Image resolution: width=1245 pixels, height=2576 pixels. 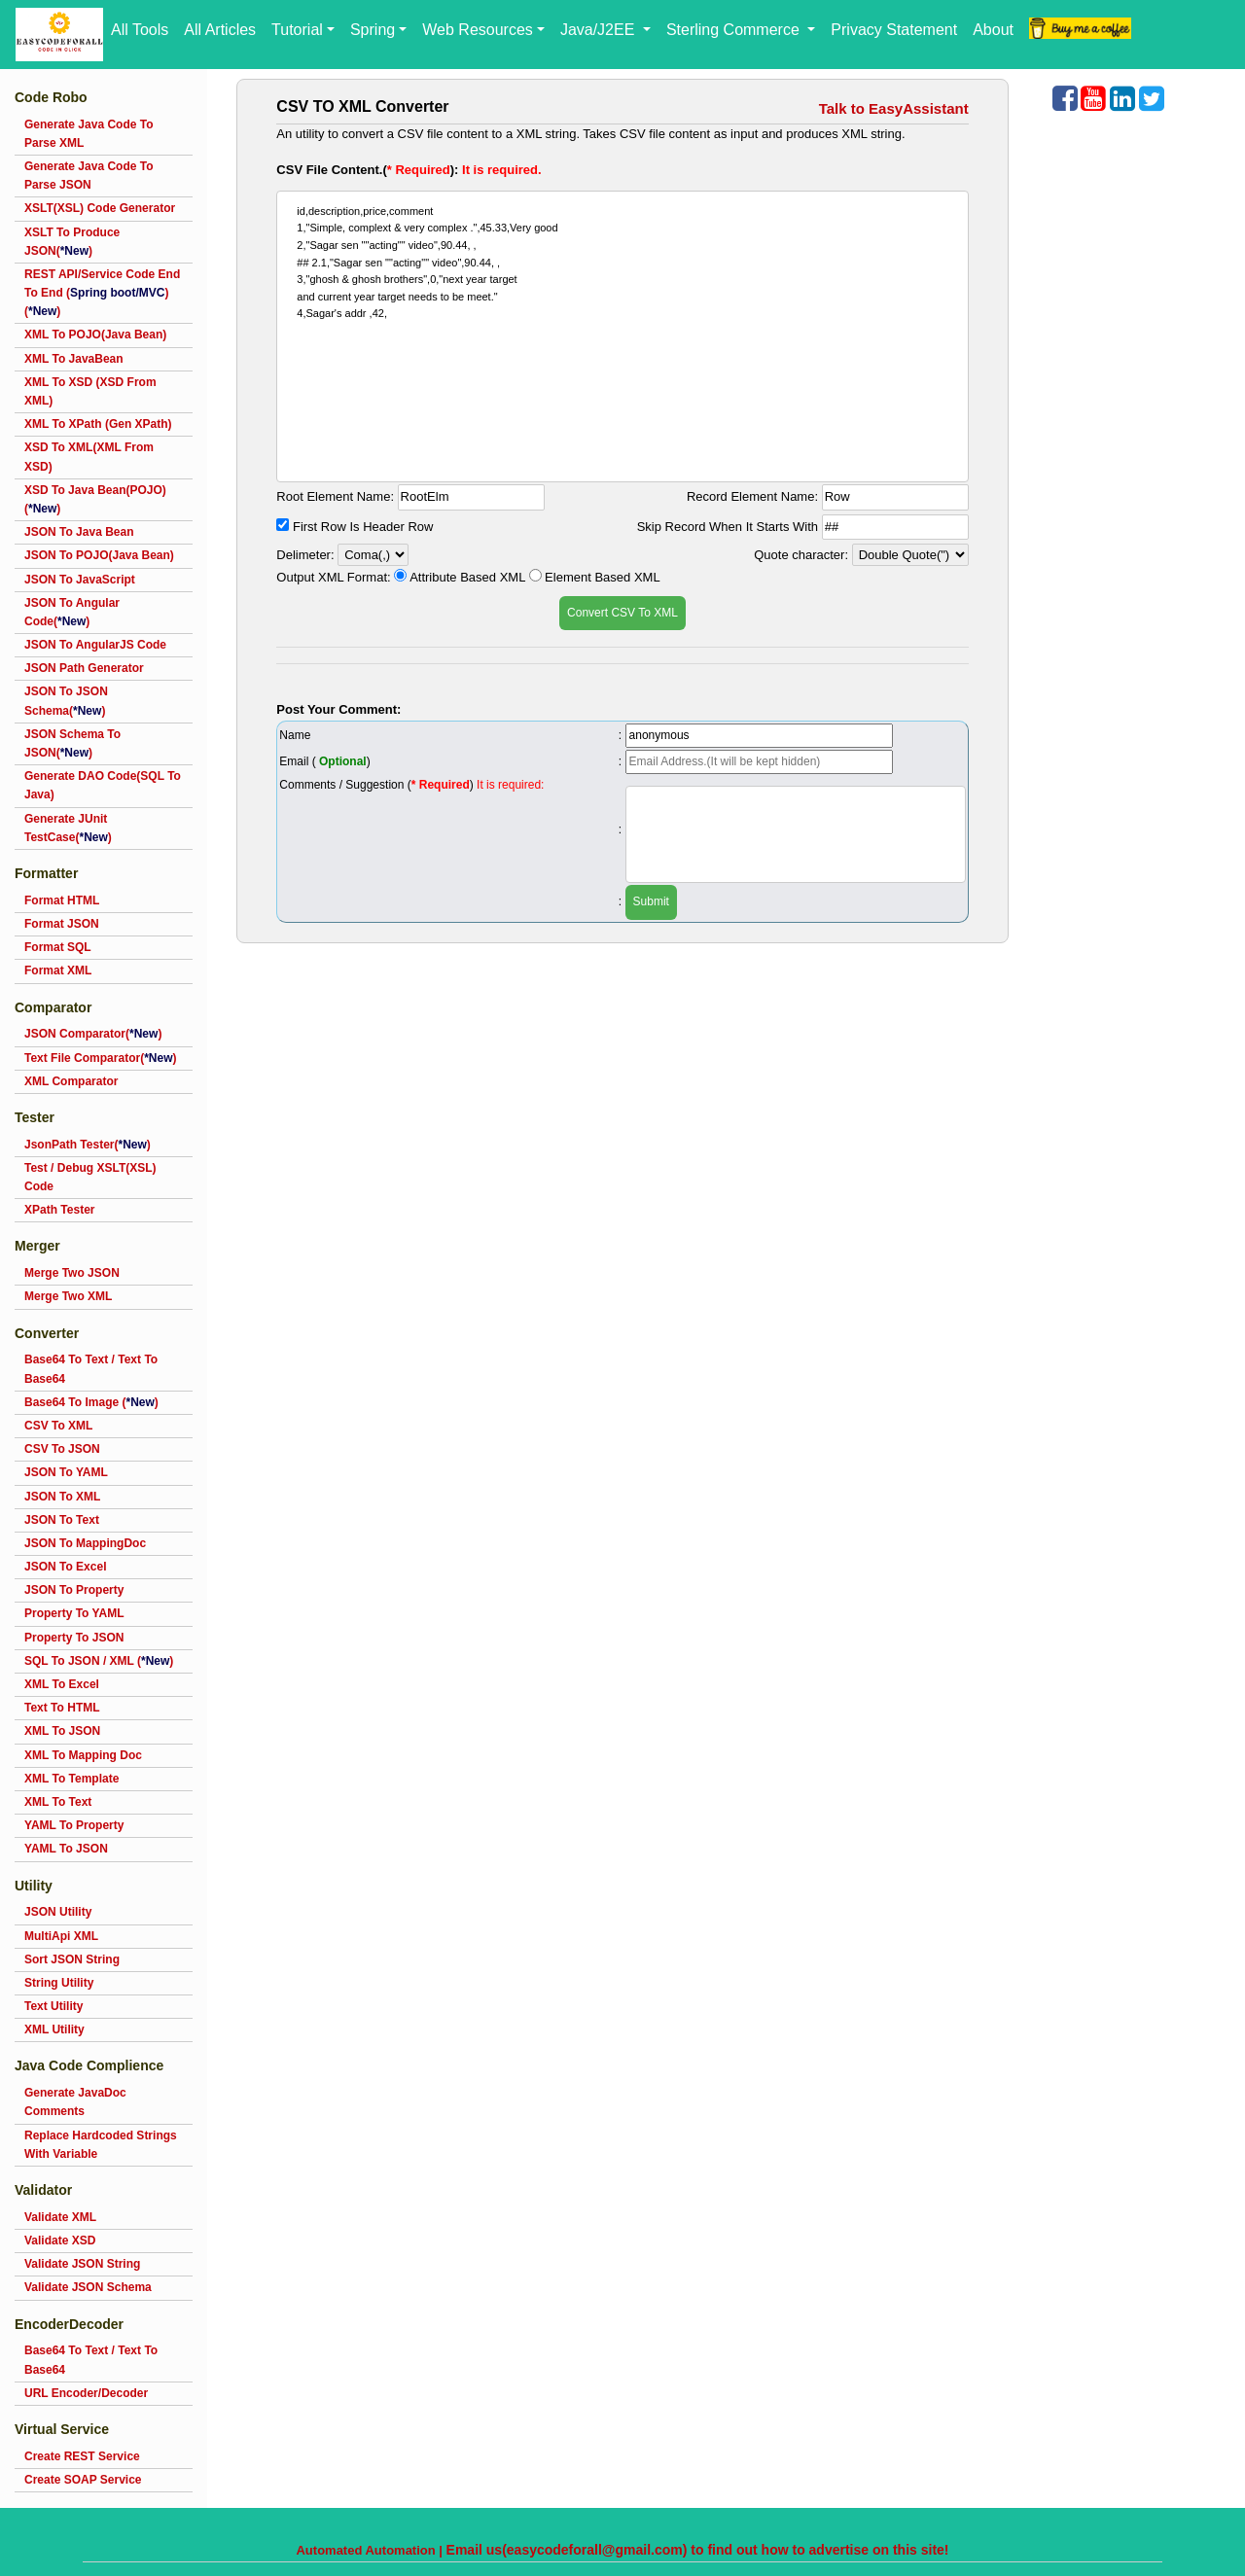 What do you see at coordinates (95, 499) in the screenshot?
I see `XSD To Java Bean(POJO)()` at bounding box center [95, 499].